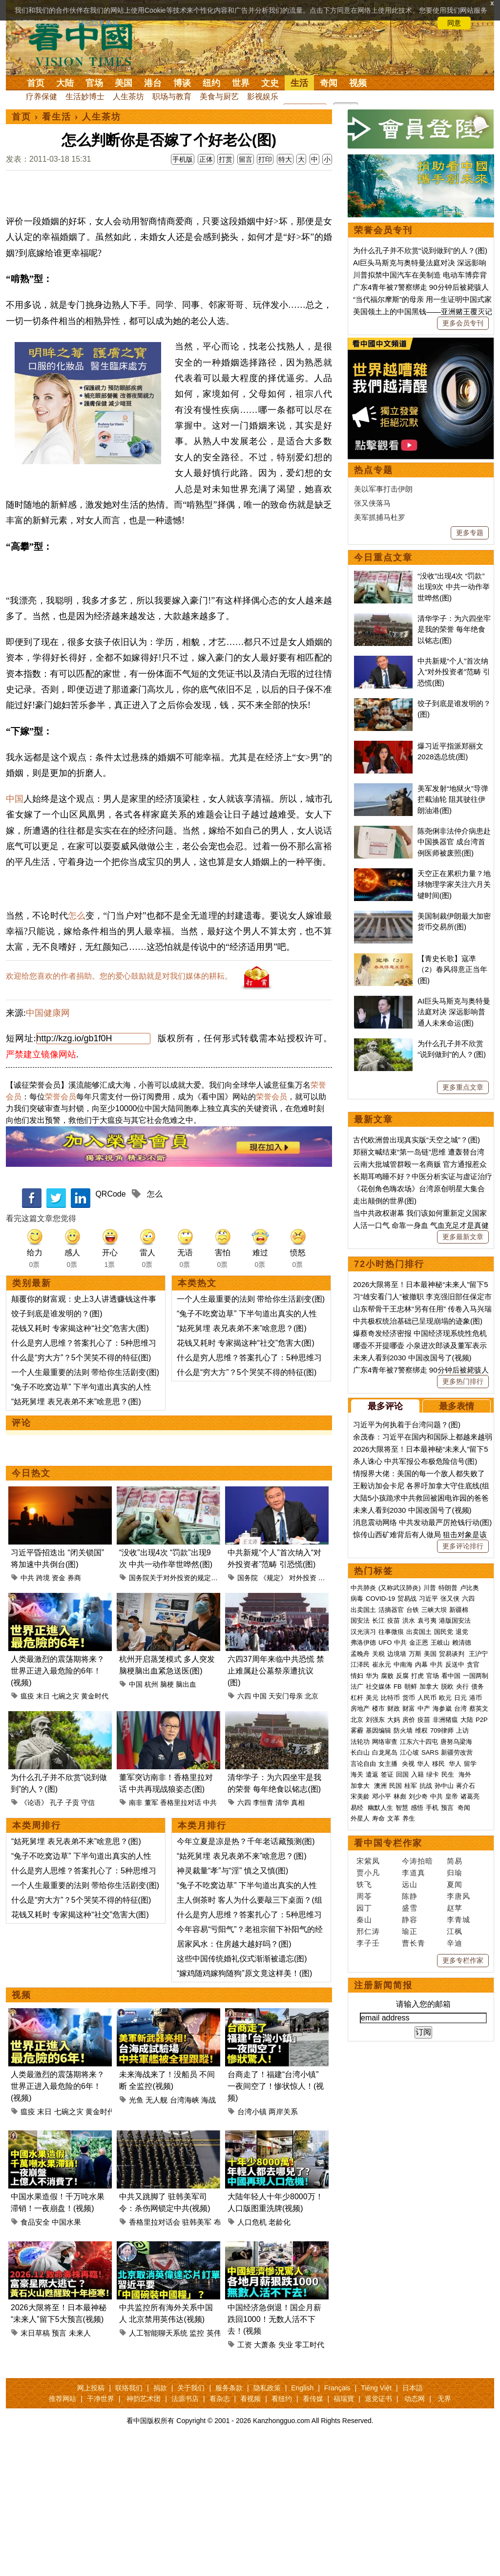 The height and width of the screenshot is (2576, 500). Describe the element at coordinates (453, 1012) in the screenshot. I see `AI巨头马斯克与奥特曼法庭对决 深远影响普通人未来命运(图)` at that location.